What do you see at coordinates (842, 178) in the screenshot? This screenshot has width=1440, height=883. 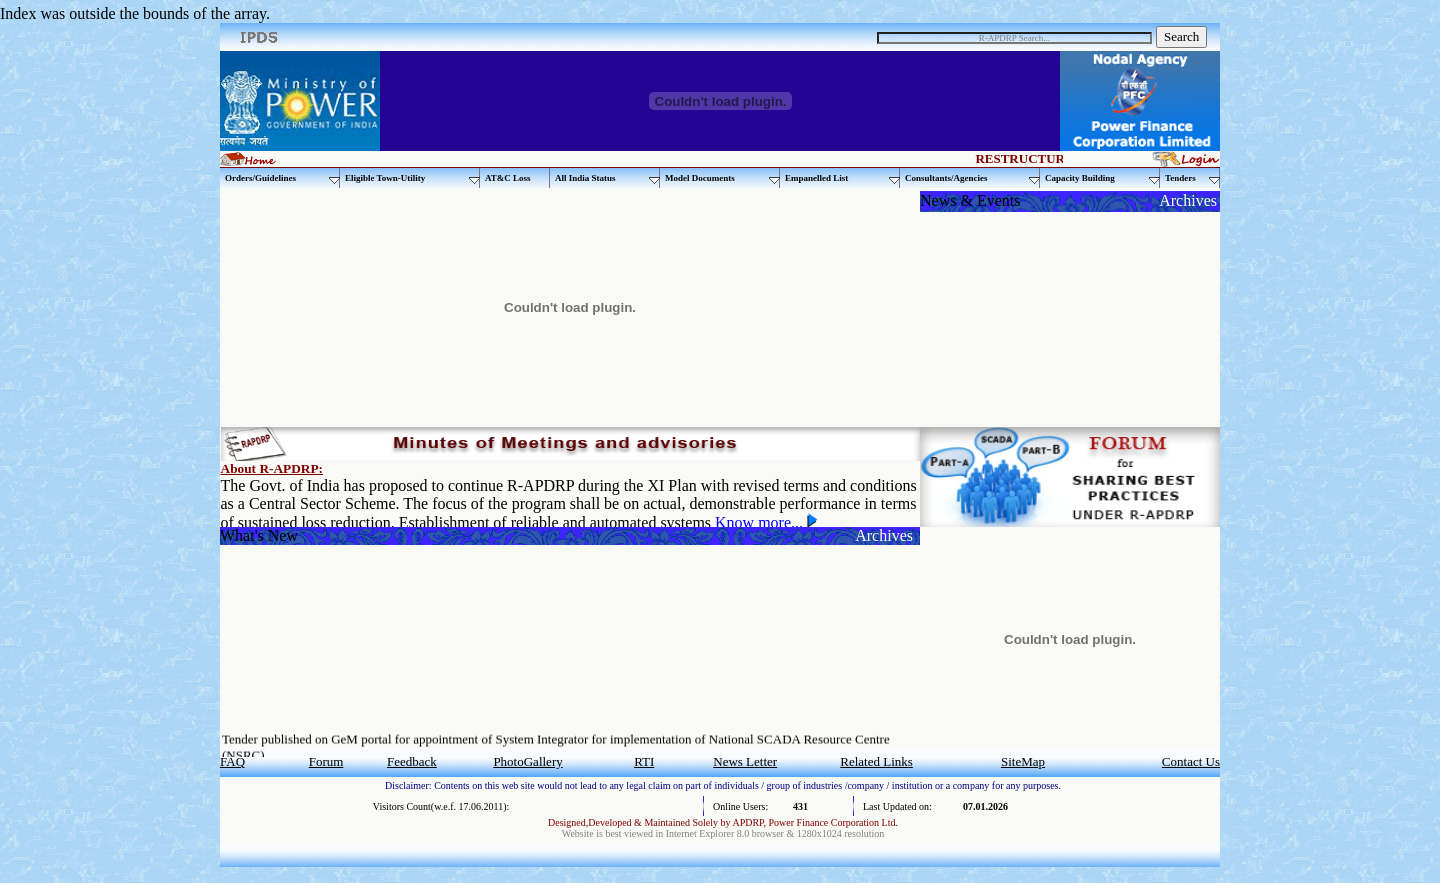 I see `Empanelled List` at bounding box center [842, 178].